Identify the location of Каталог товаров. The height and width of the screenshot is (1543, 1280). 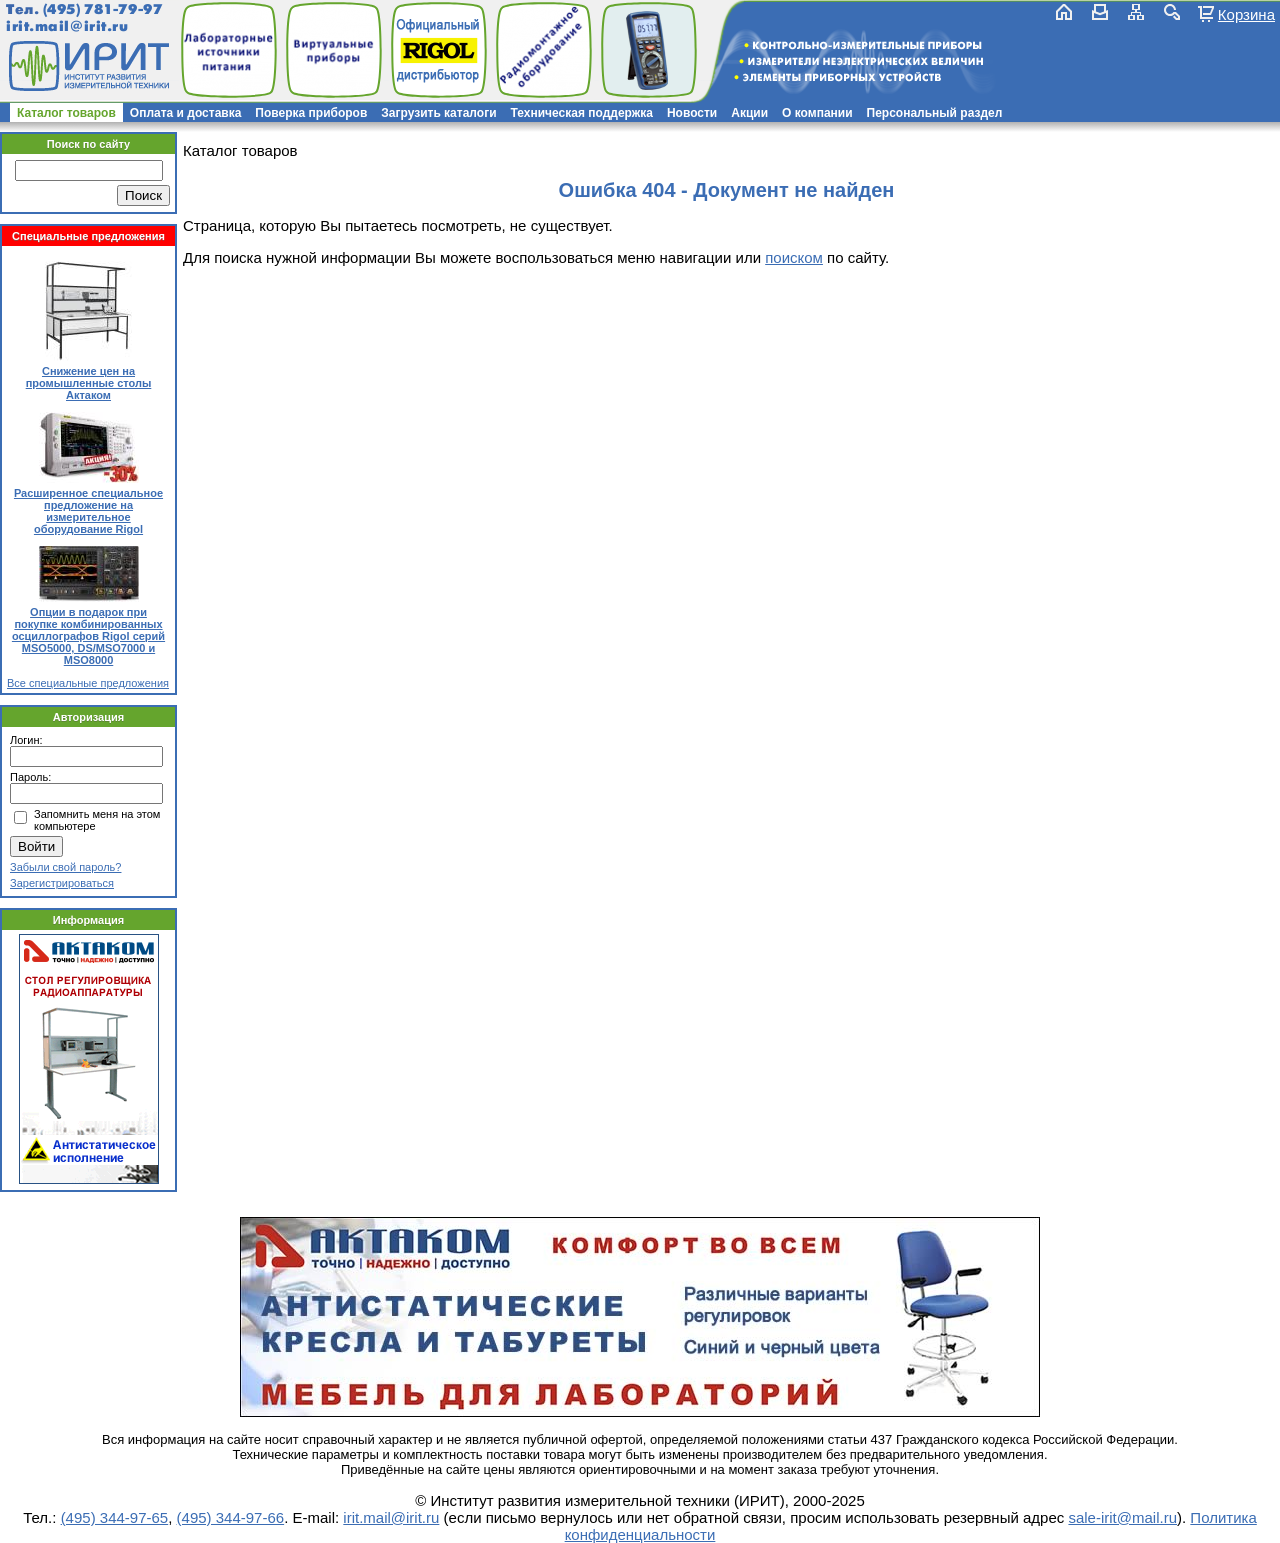
(66, 113).